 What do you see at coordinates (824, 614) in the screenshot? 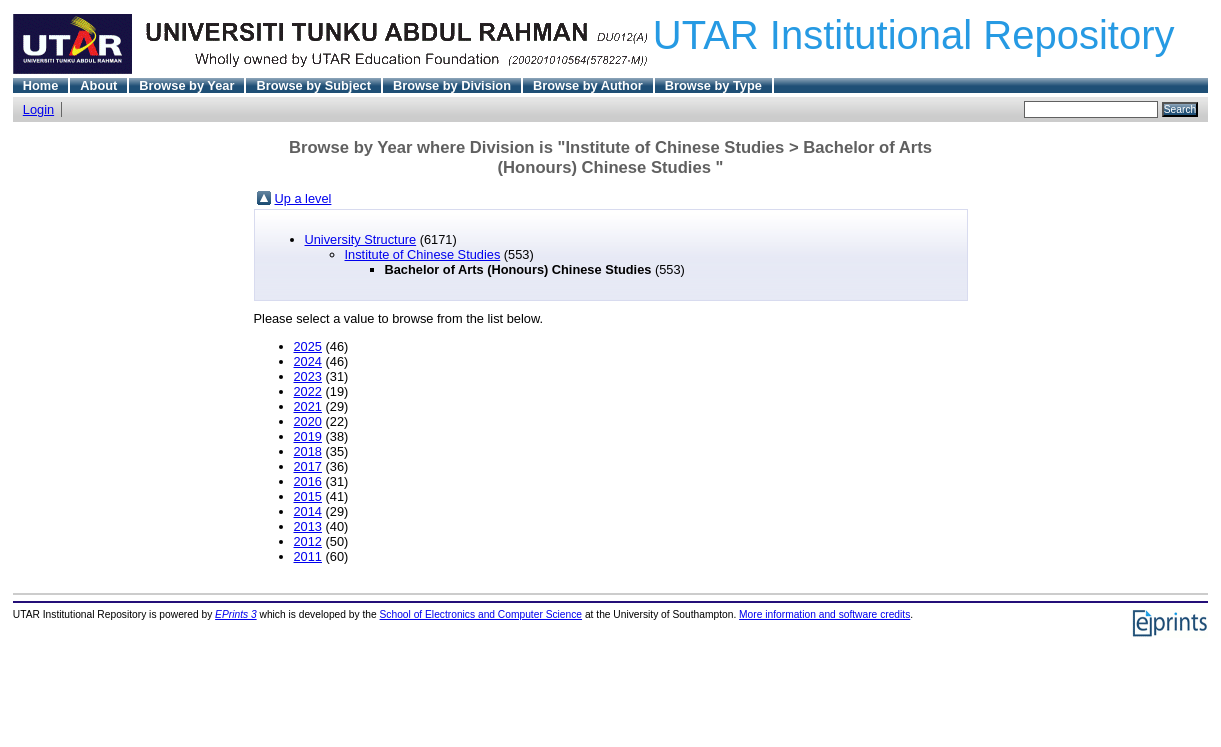
I see `More information and software credits` at bounding box center [824, 614].